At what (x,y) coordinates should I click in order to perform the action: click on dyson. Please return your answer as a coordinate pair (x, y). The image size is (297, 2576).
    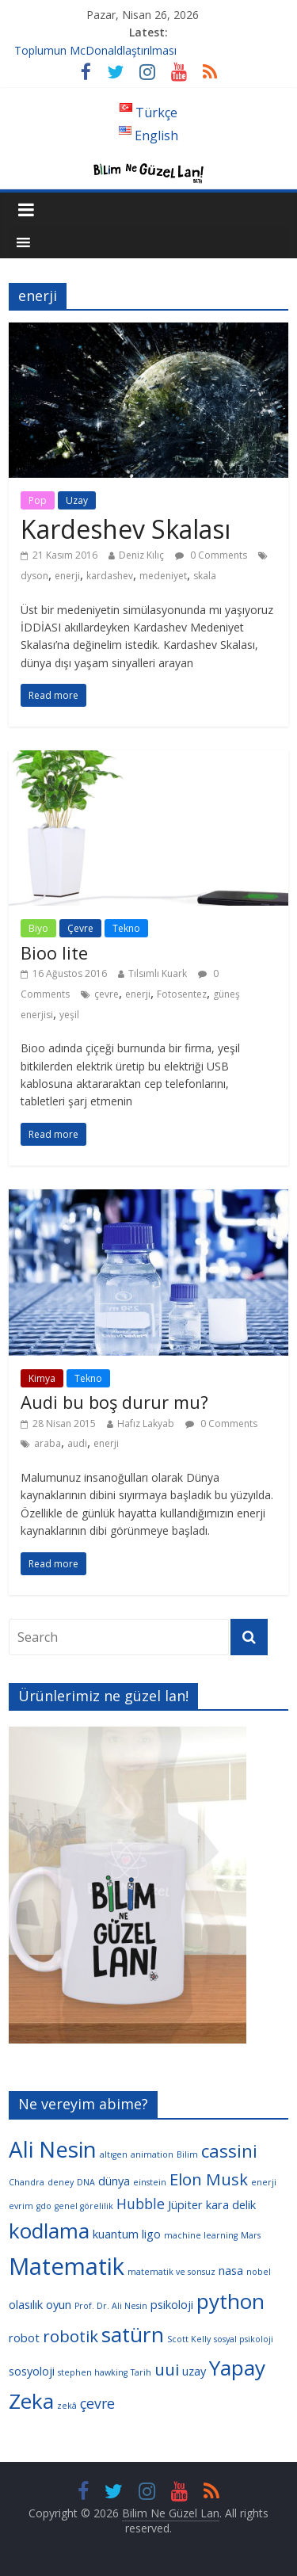
    Looking at the image, I should click on (34, 575).